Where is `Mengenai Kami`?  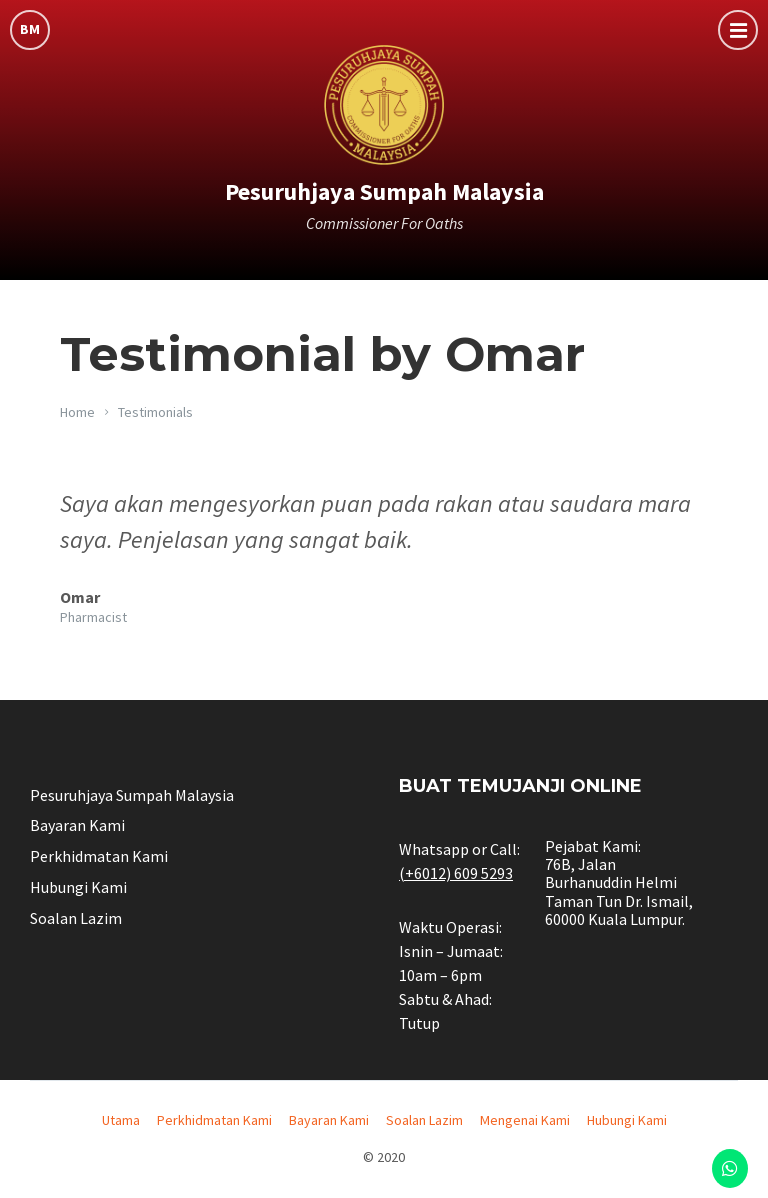 Mengenai Kami is located at coordinates (525, 1120).